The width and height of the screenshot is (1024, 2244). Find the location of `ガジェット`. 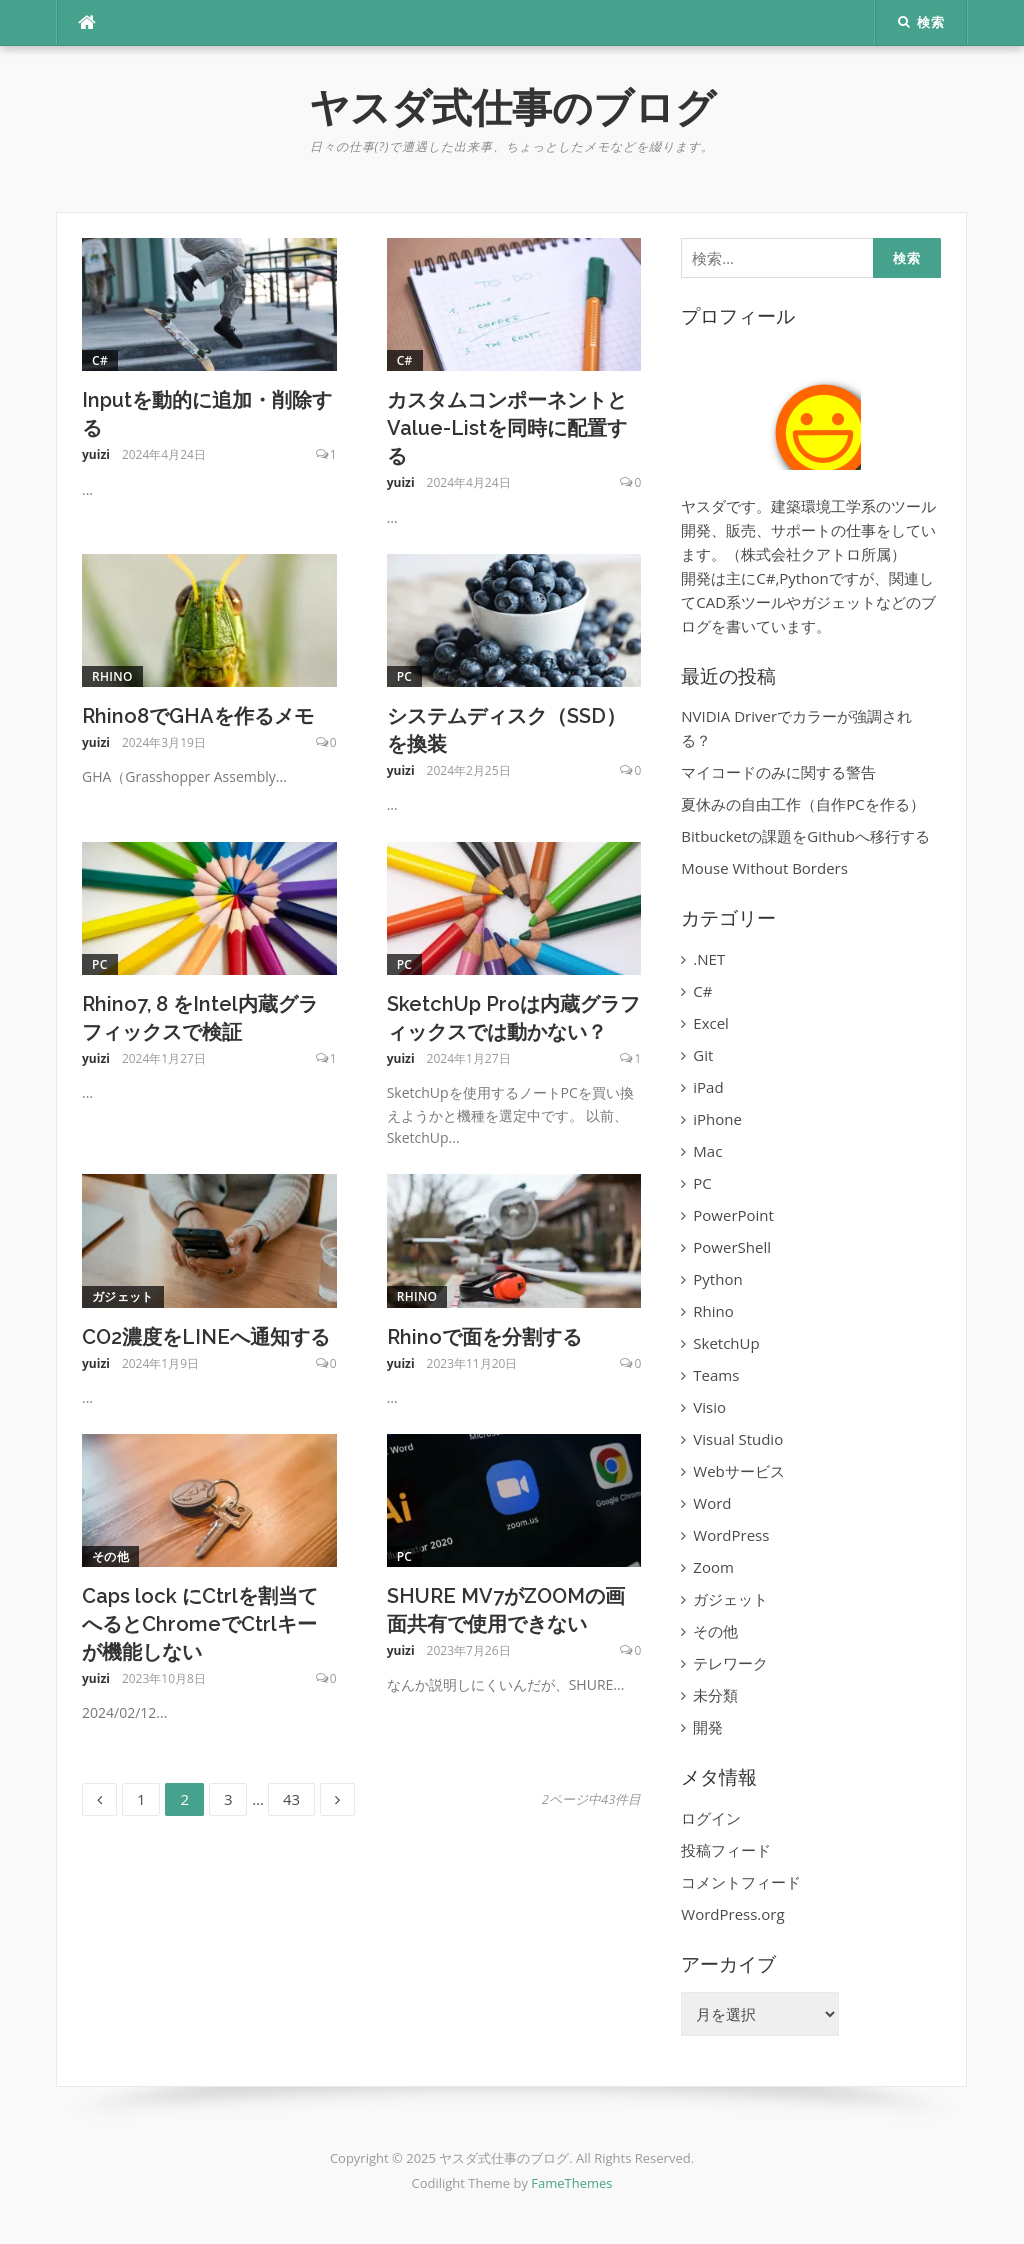

ガジェット is located at coordinates (123, 1296).